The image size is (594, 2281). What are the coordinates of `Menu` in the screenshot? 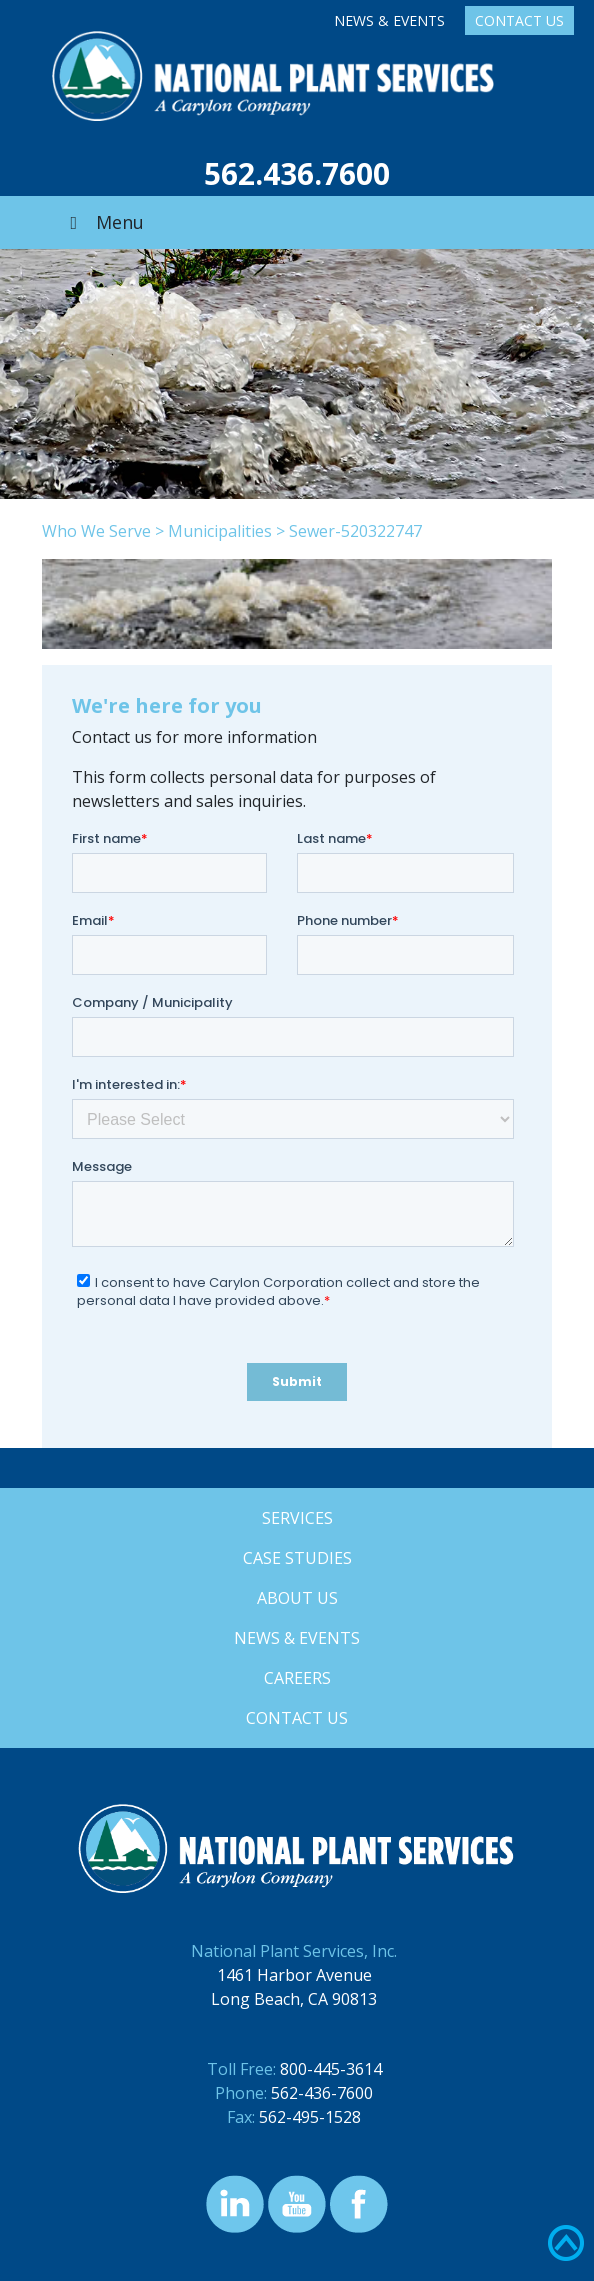 It's located at (103, 222).